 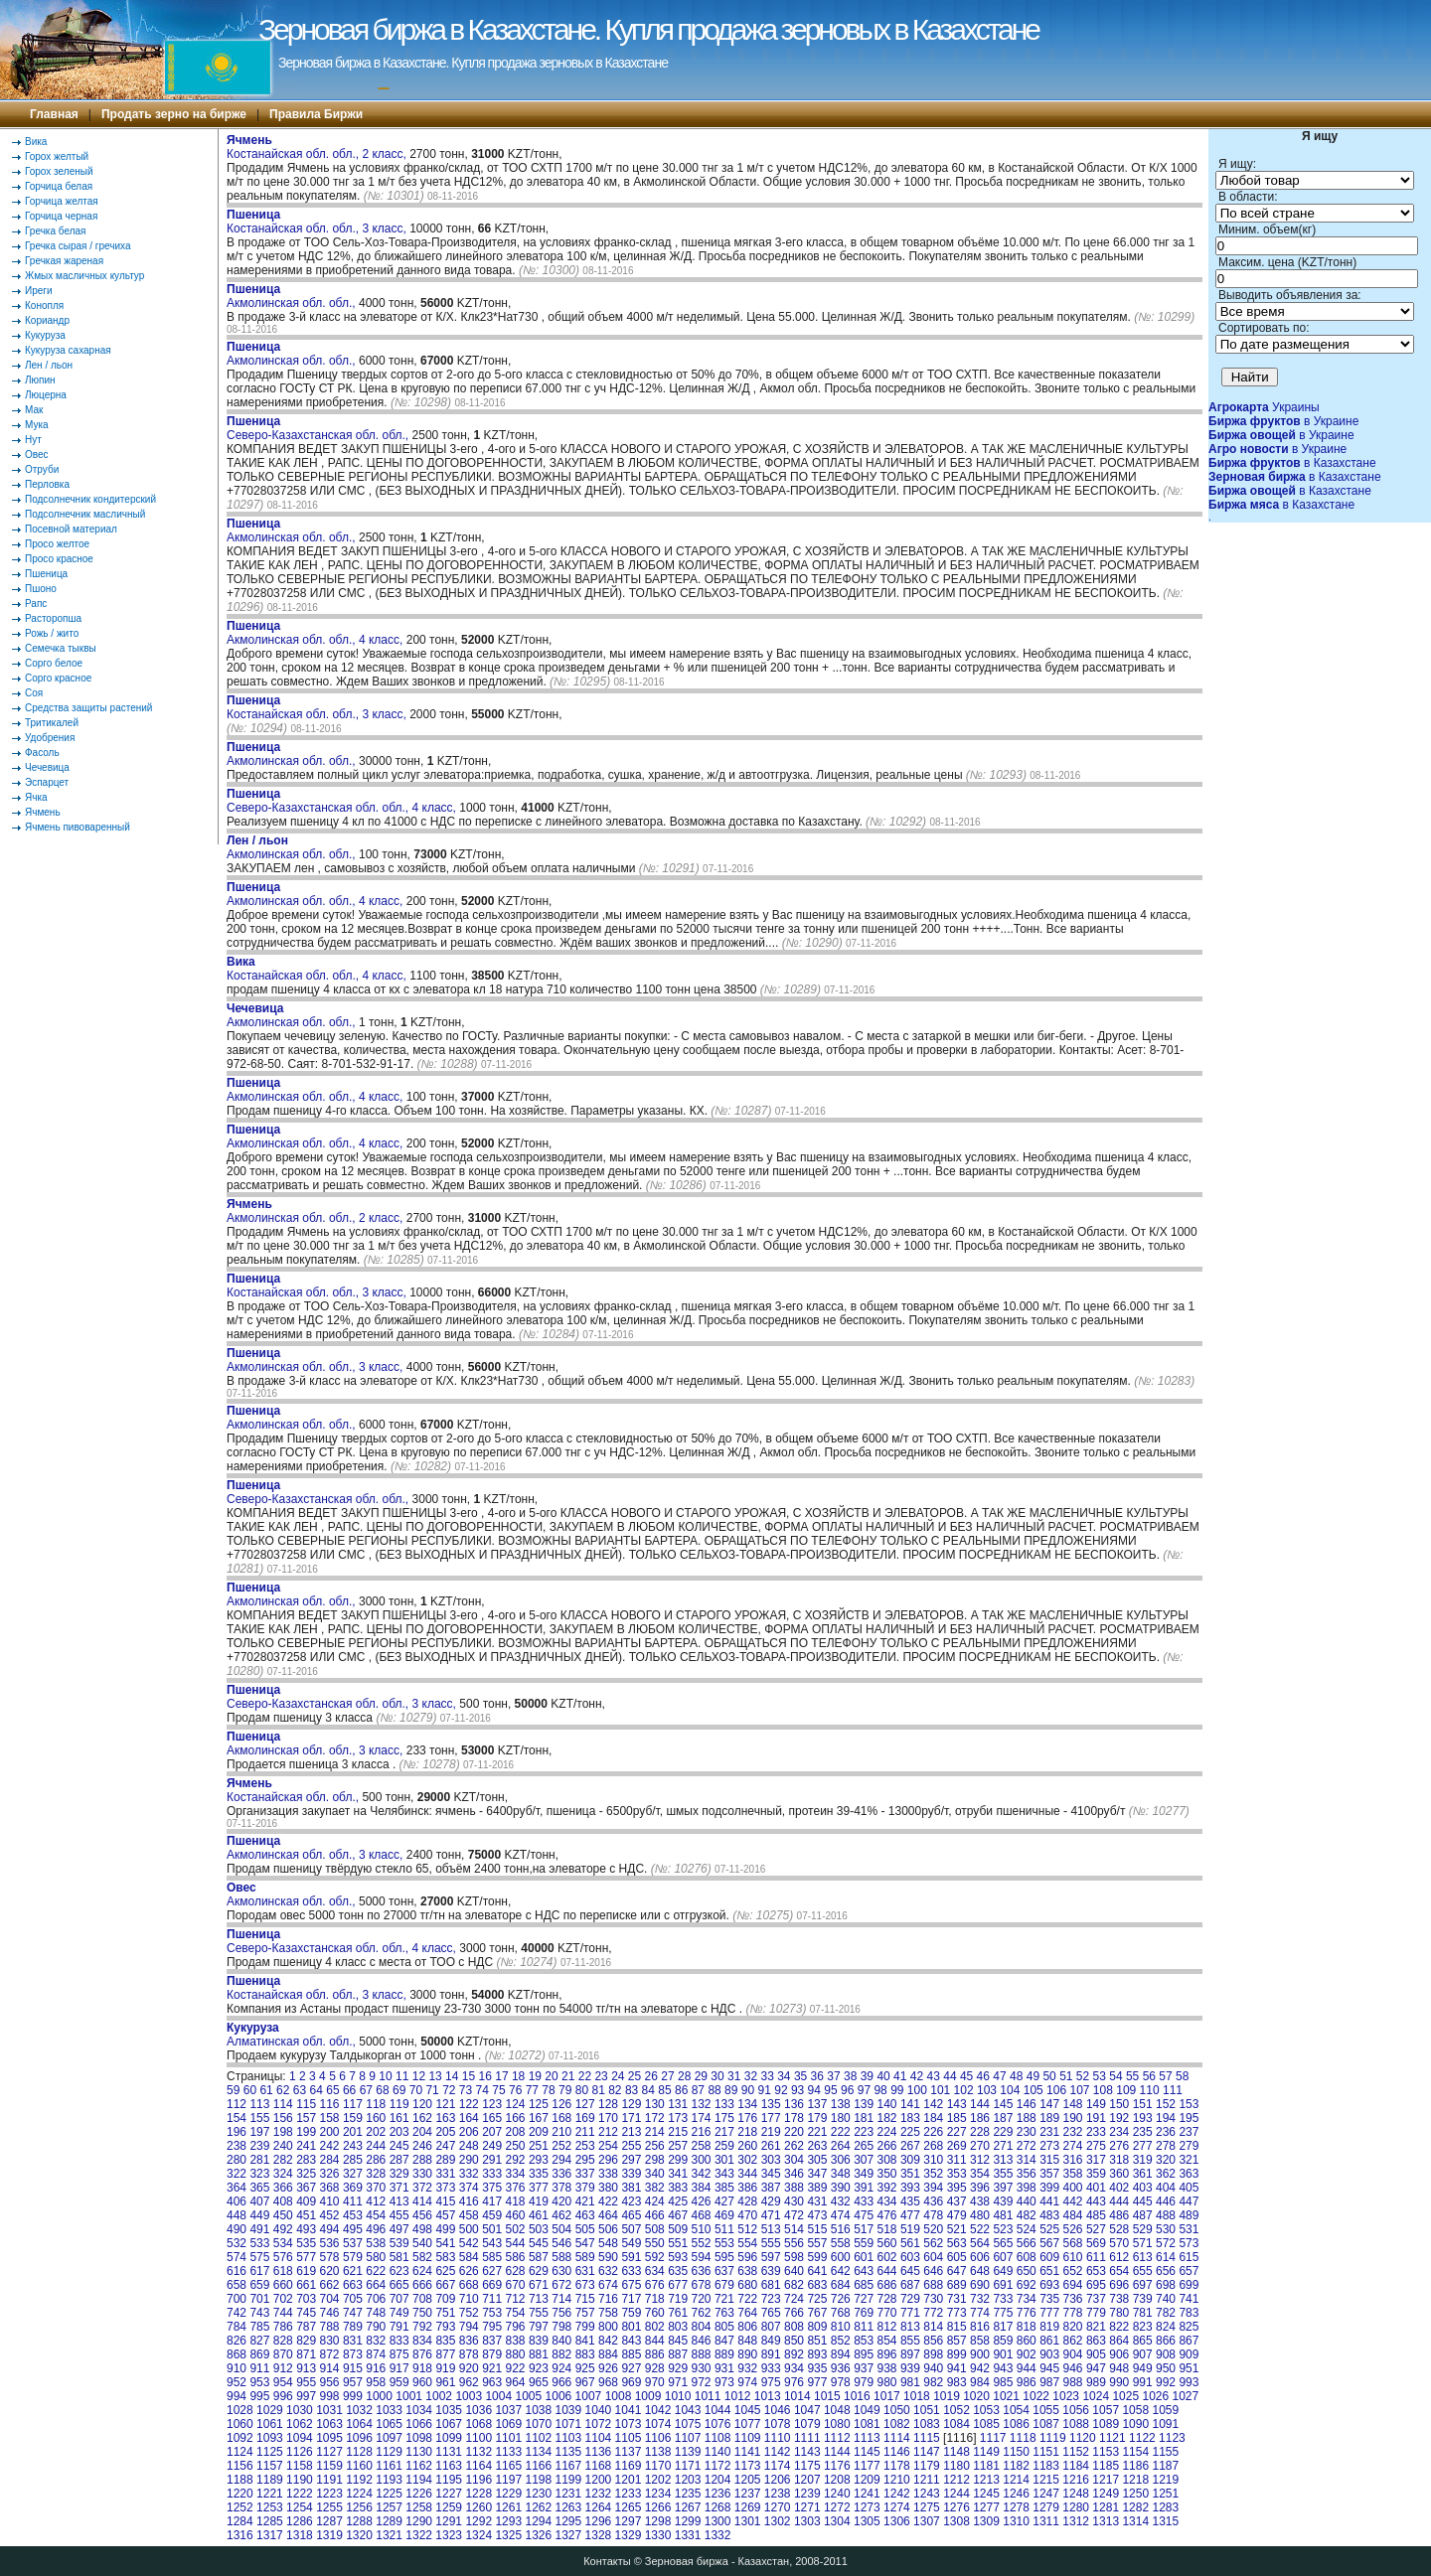 What do you see at coordinates (1096, 2257) in the screenshot?
I see `611` at bounding box center [1096, 2257].